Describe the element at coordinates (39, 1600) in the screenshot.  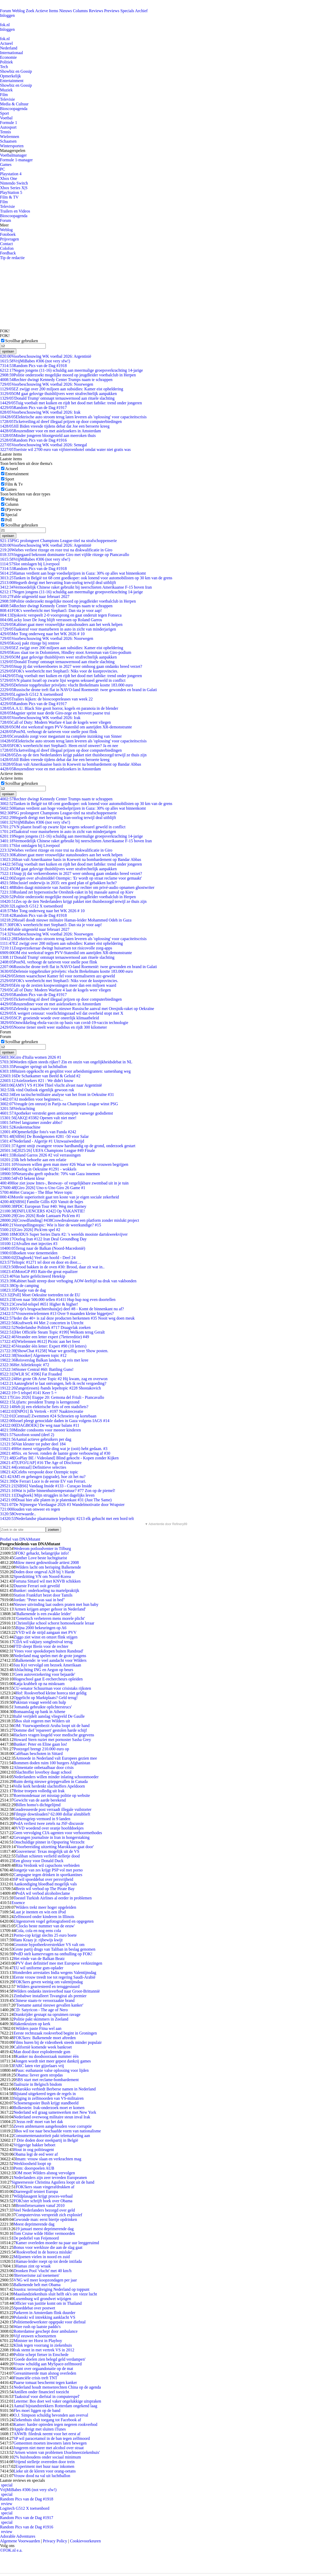
I see `Jordan: "Peter was saai in bed"` at that location.